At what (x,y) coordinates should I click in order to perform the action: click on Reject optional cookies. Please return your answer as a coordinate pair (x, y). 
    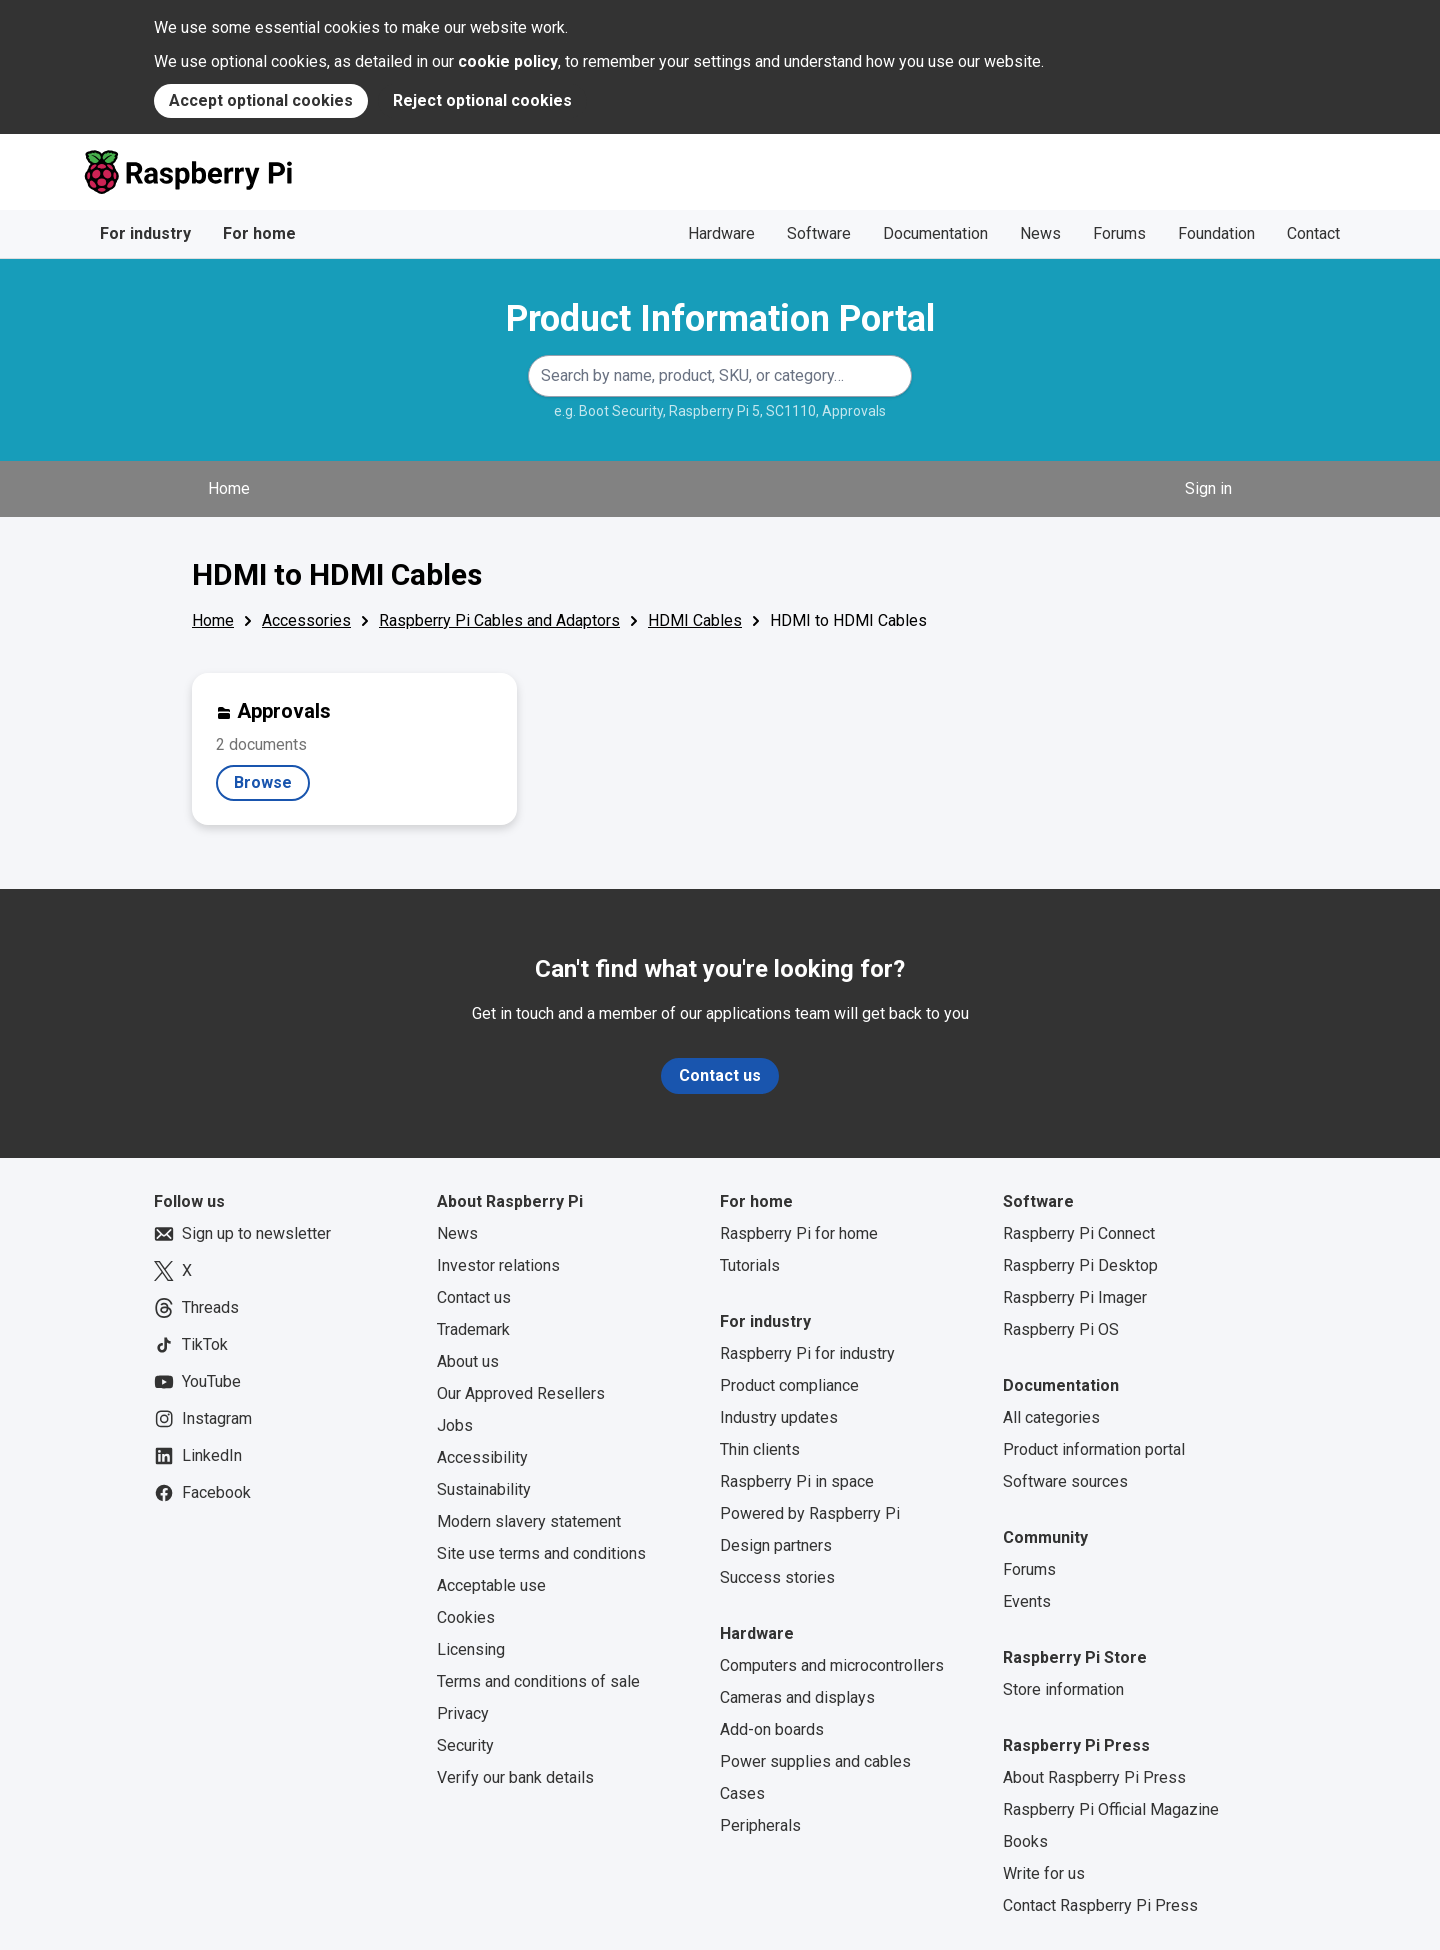
    Looking at the image, I should click on (482, 100).